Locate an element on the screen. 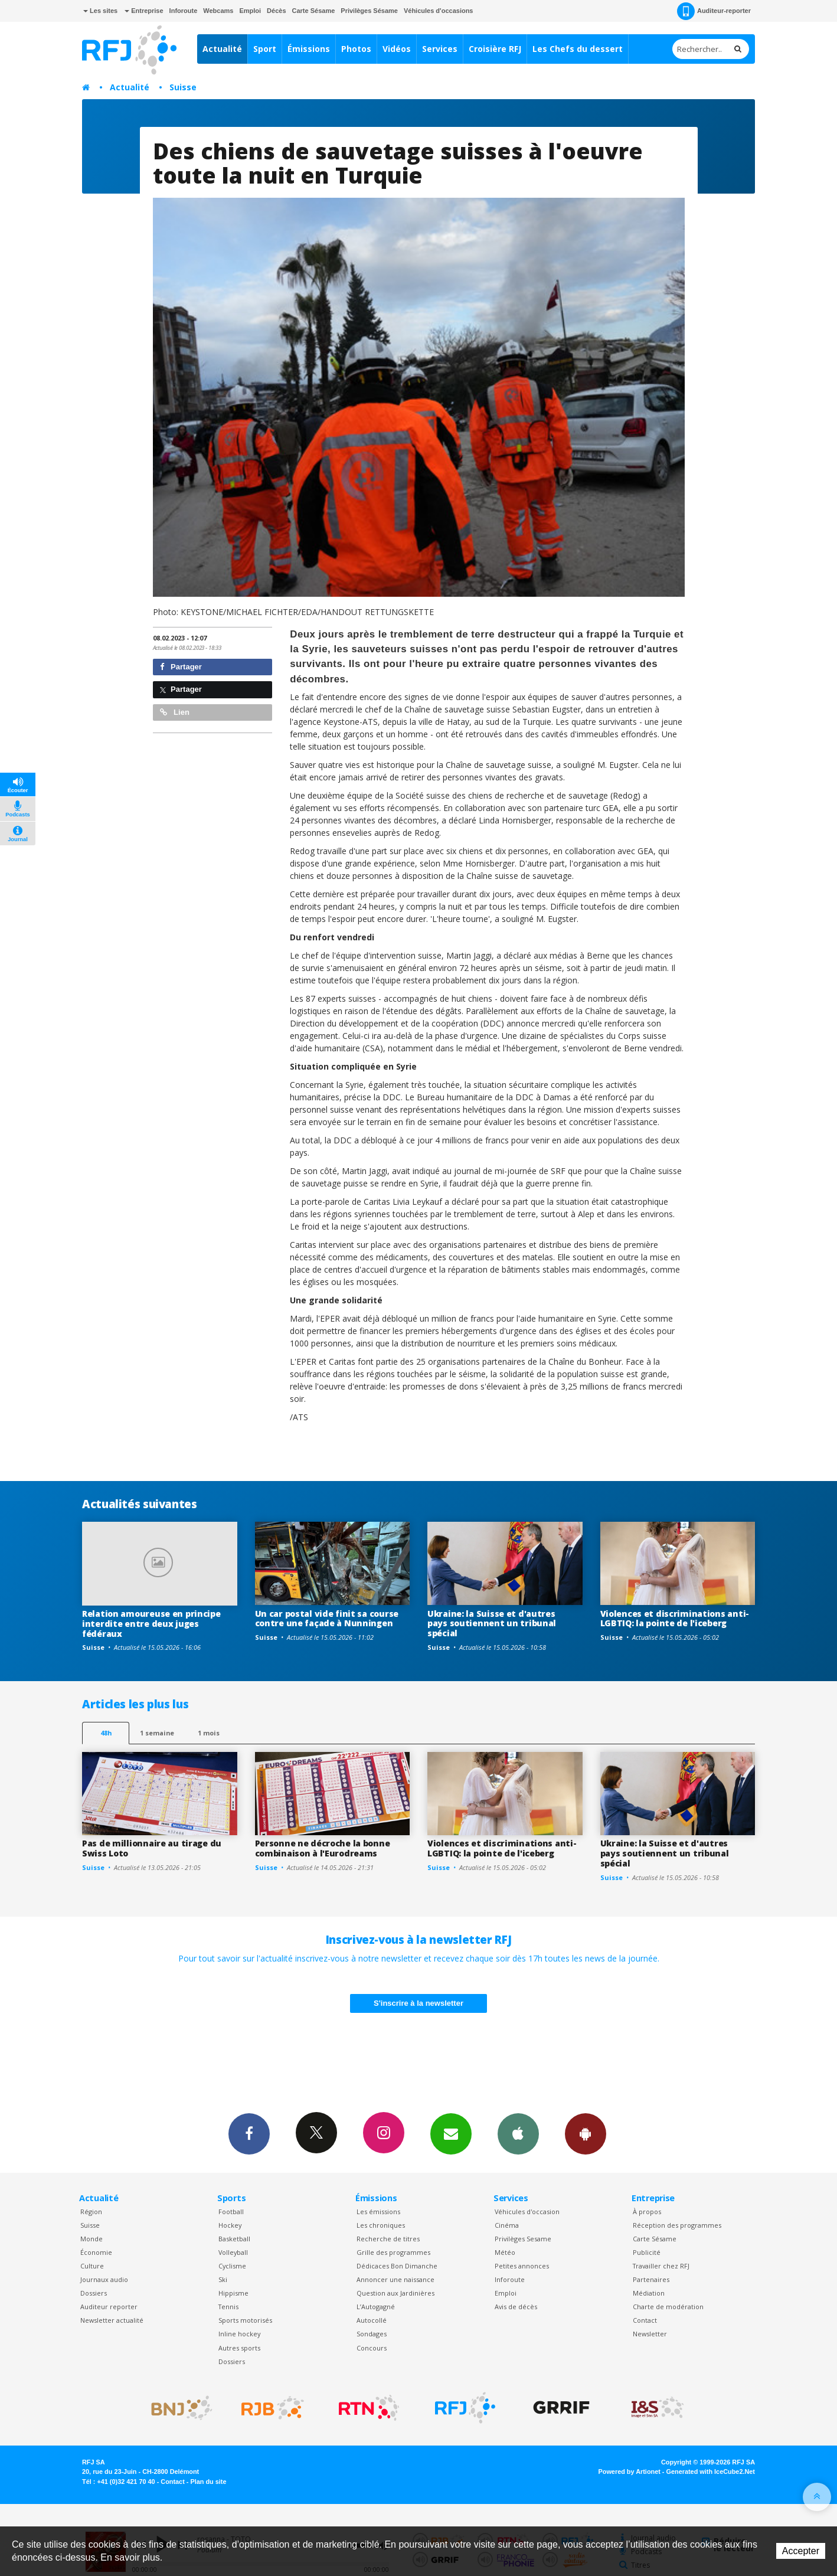  1 semaine [most-1we] is located at coordinates (157, 1732).